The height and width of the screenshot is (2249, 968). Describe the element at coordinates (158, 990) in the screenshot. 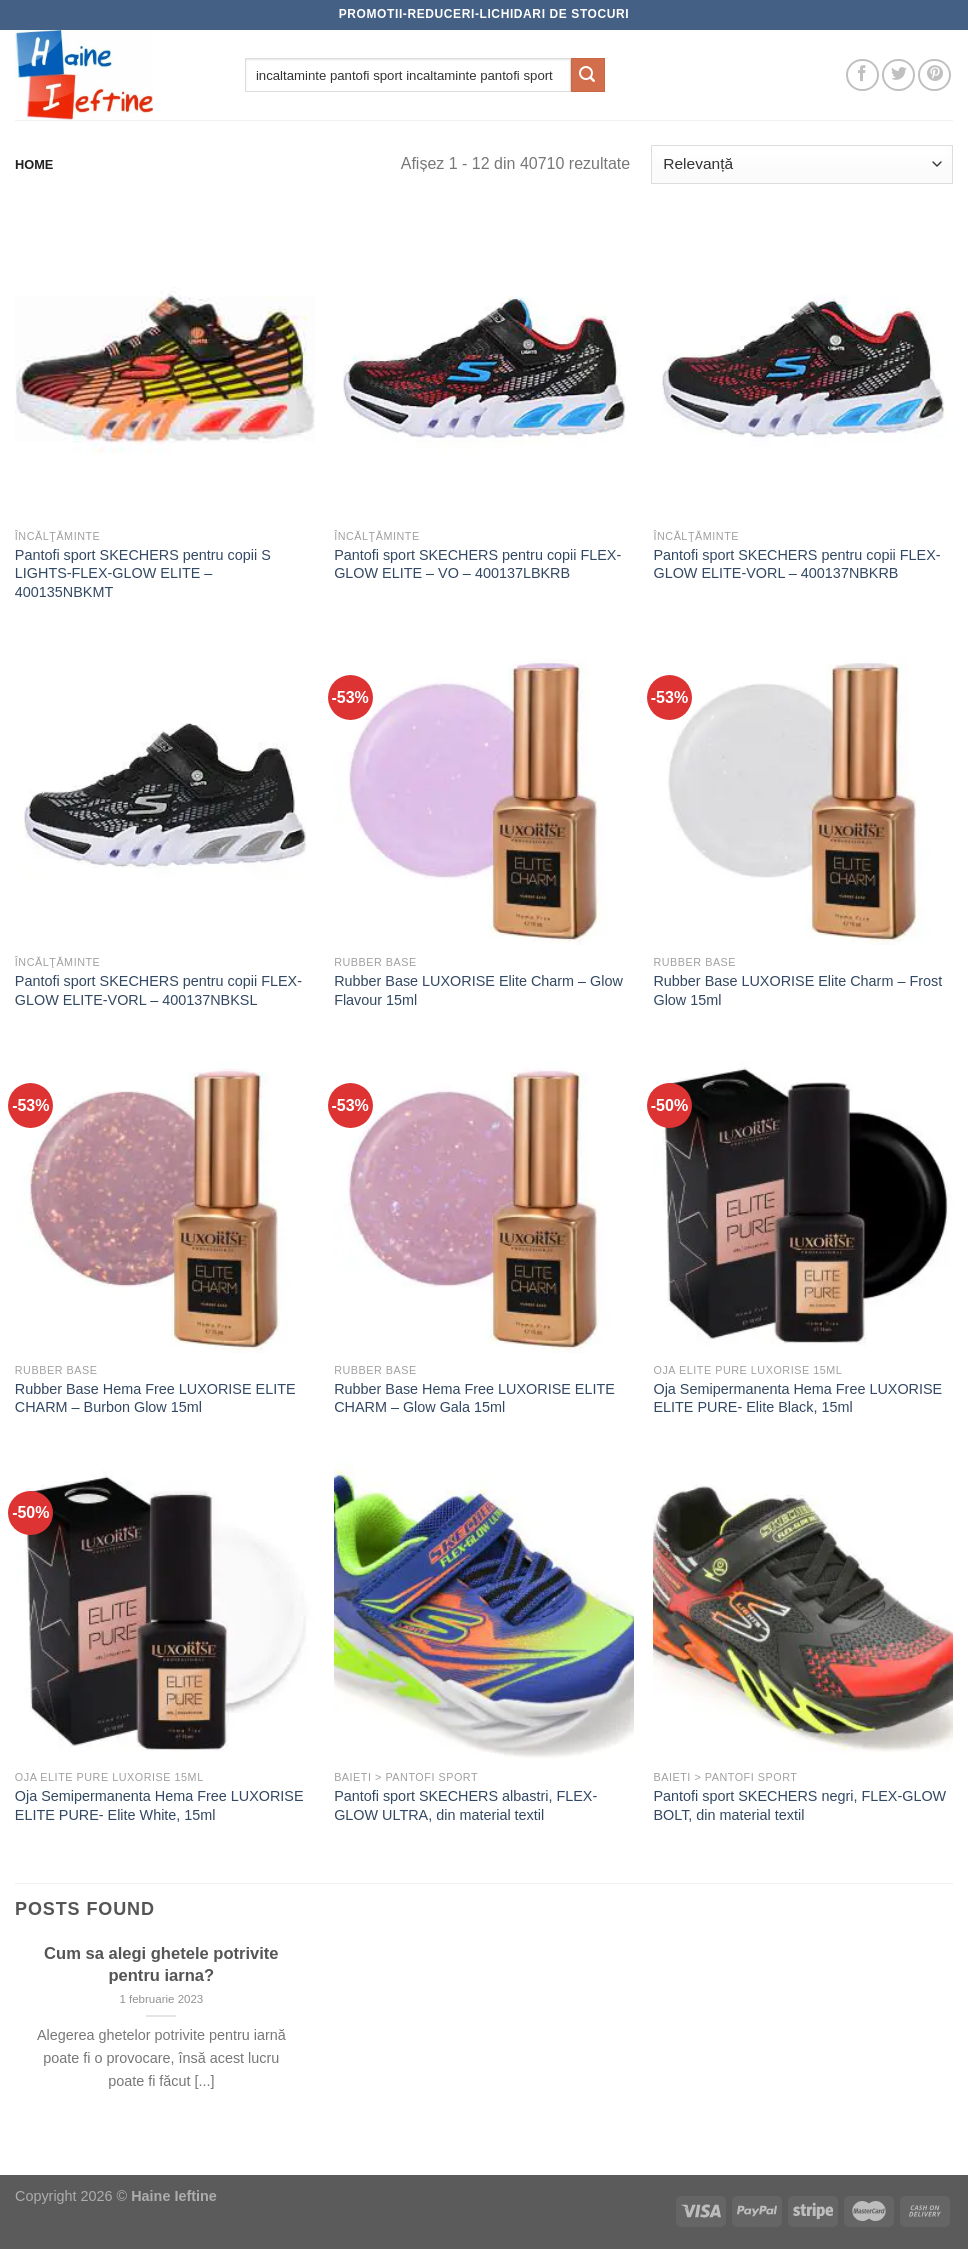

I see `Pantofi sport SKECHERS pentru copii FLEX-GLOW ELITE-VORL – 400137NBKSL` at that location.